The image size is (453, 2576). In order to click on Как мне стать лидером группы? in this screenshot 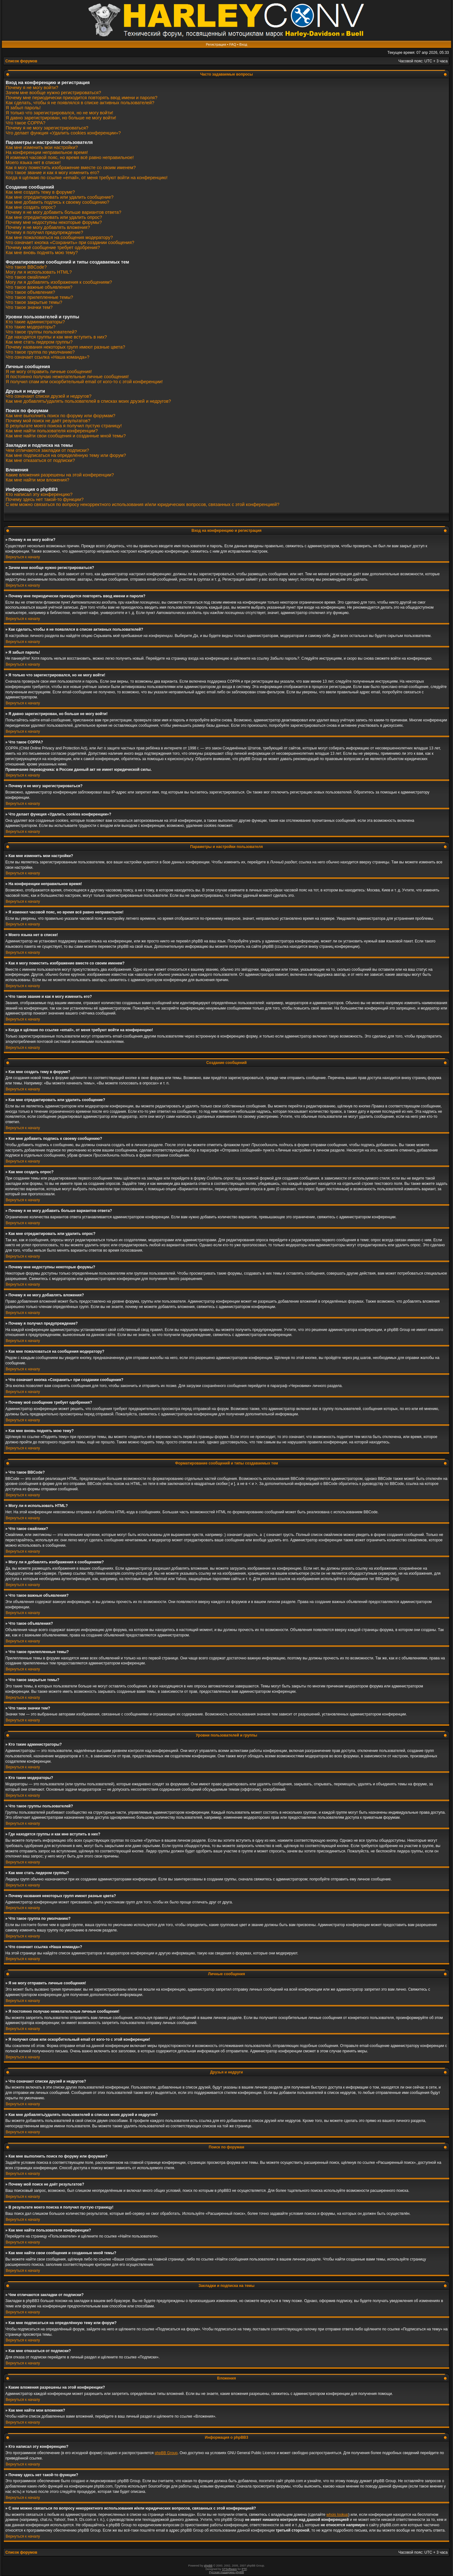, I will do `click(39, 341)`.